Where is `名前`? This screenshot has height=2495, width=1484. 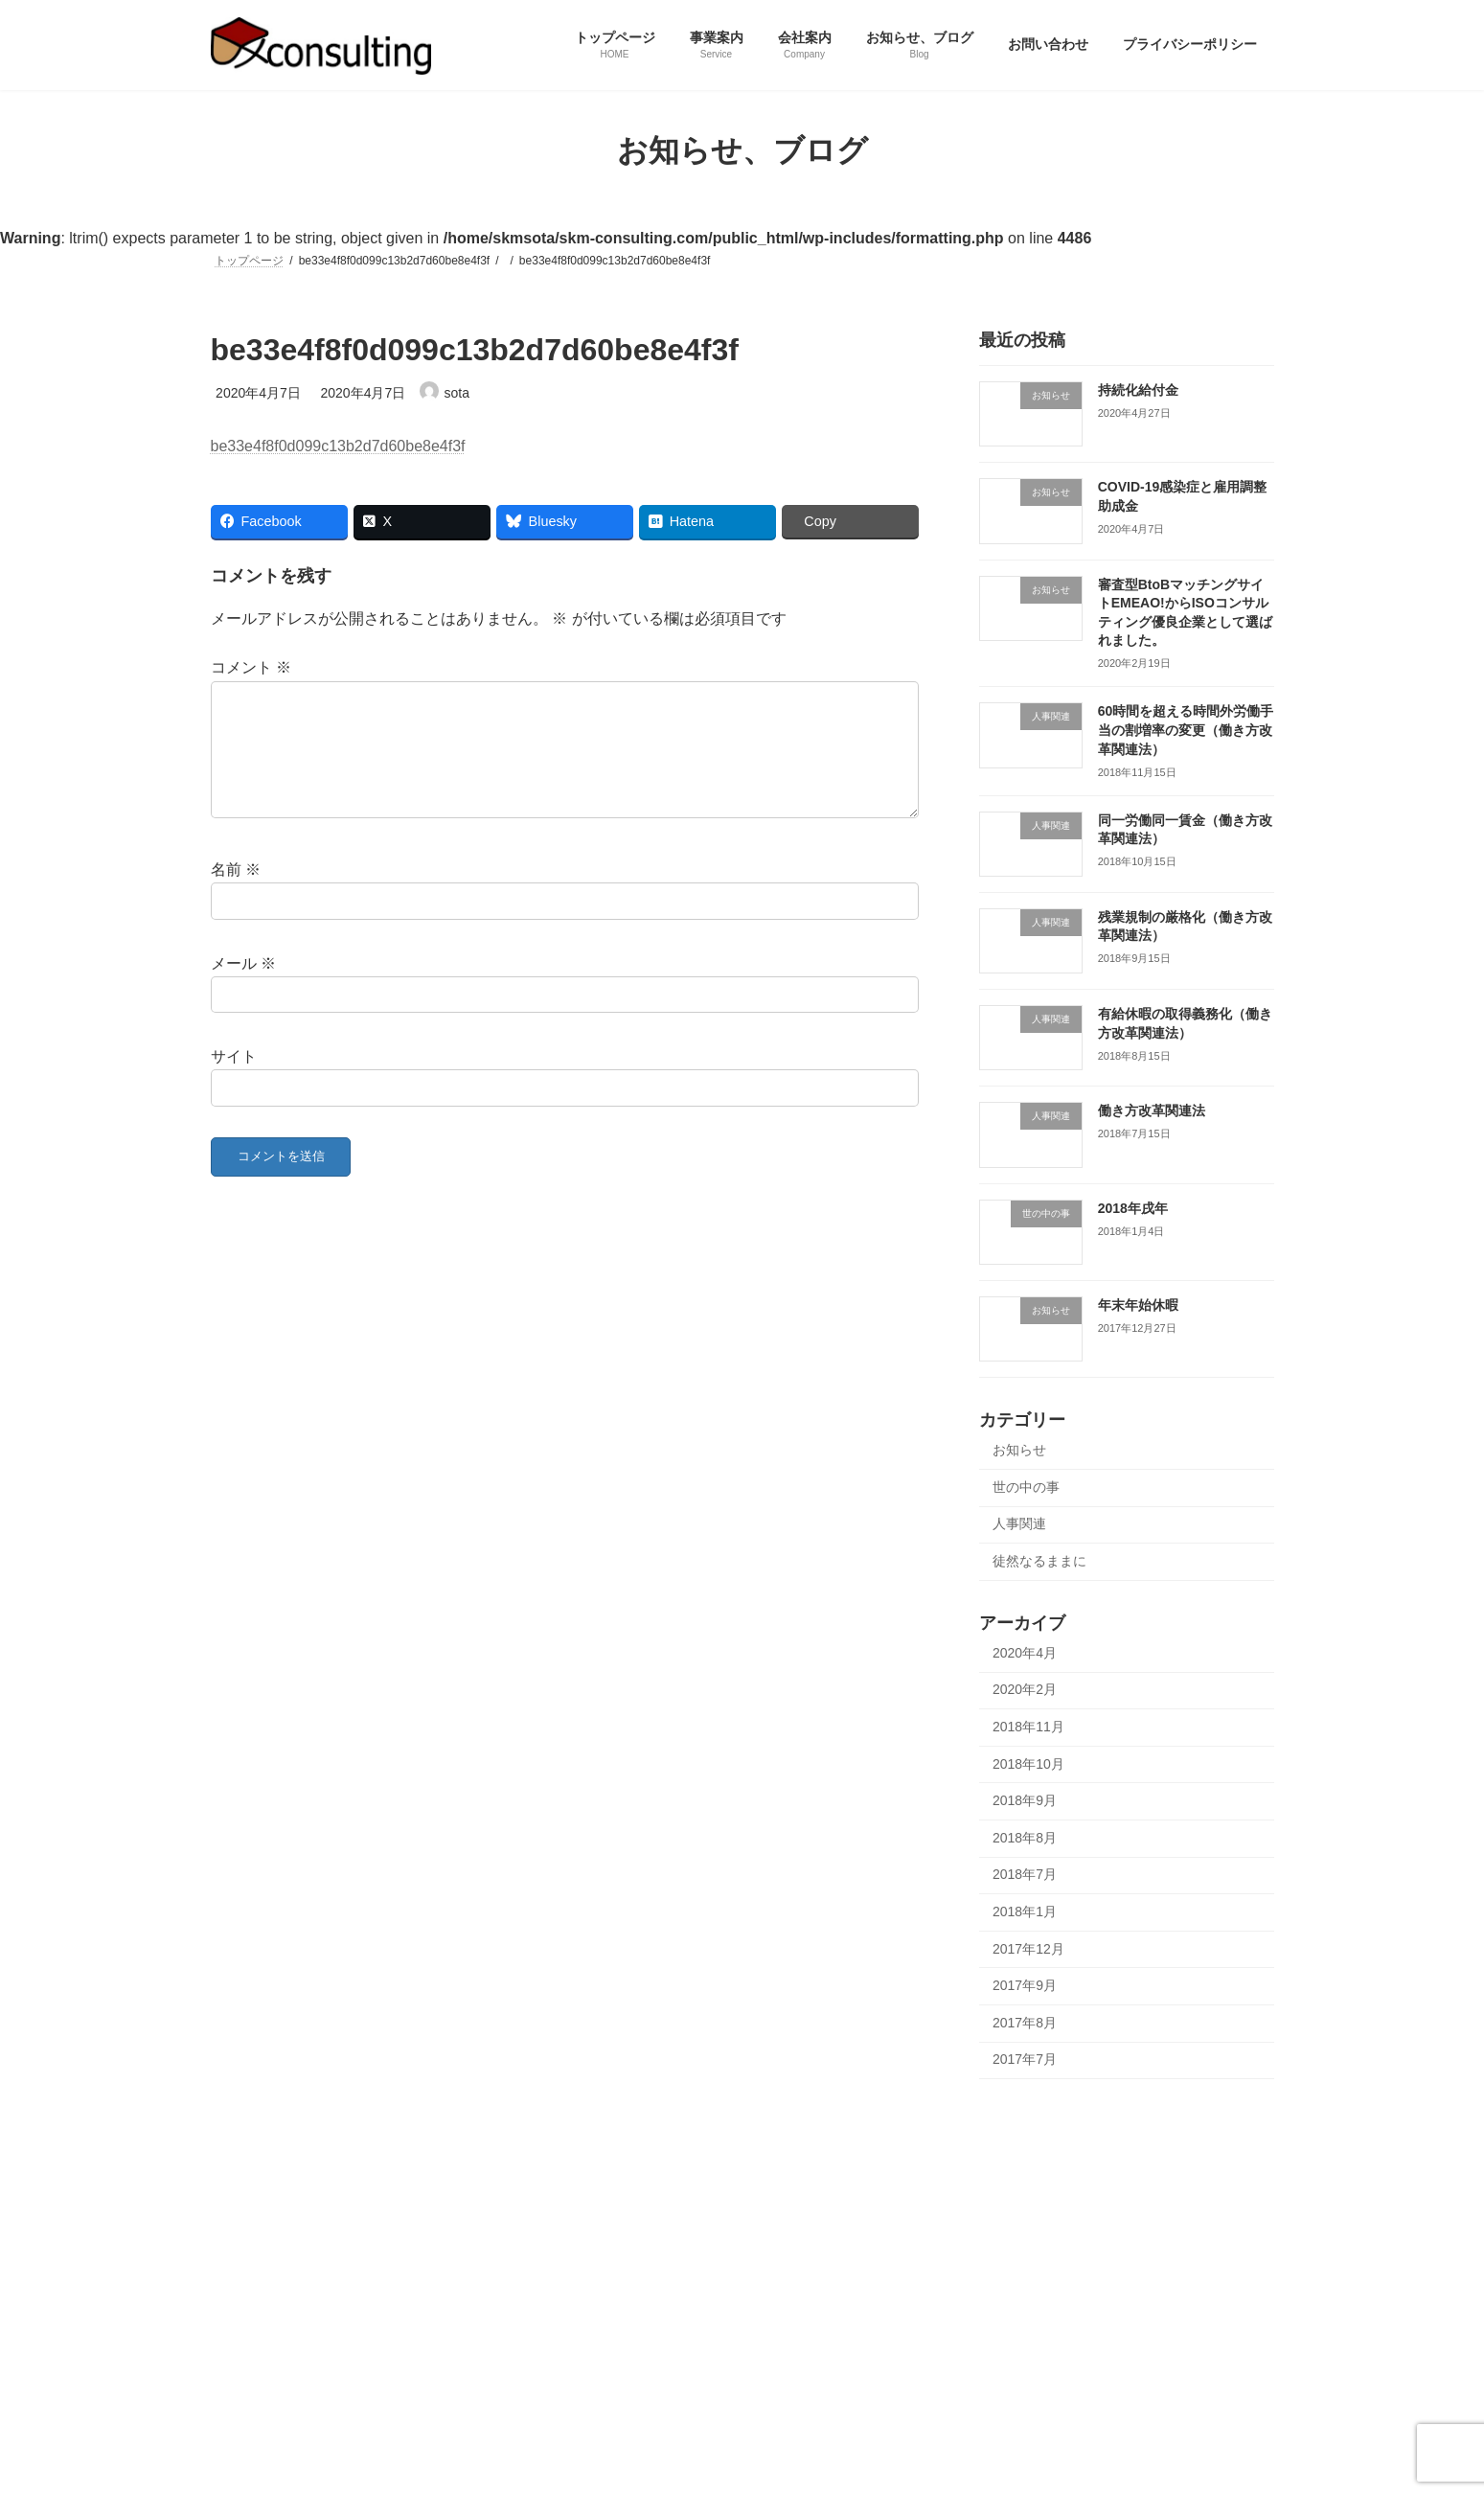 名前 is located at coordinates (236, 892).